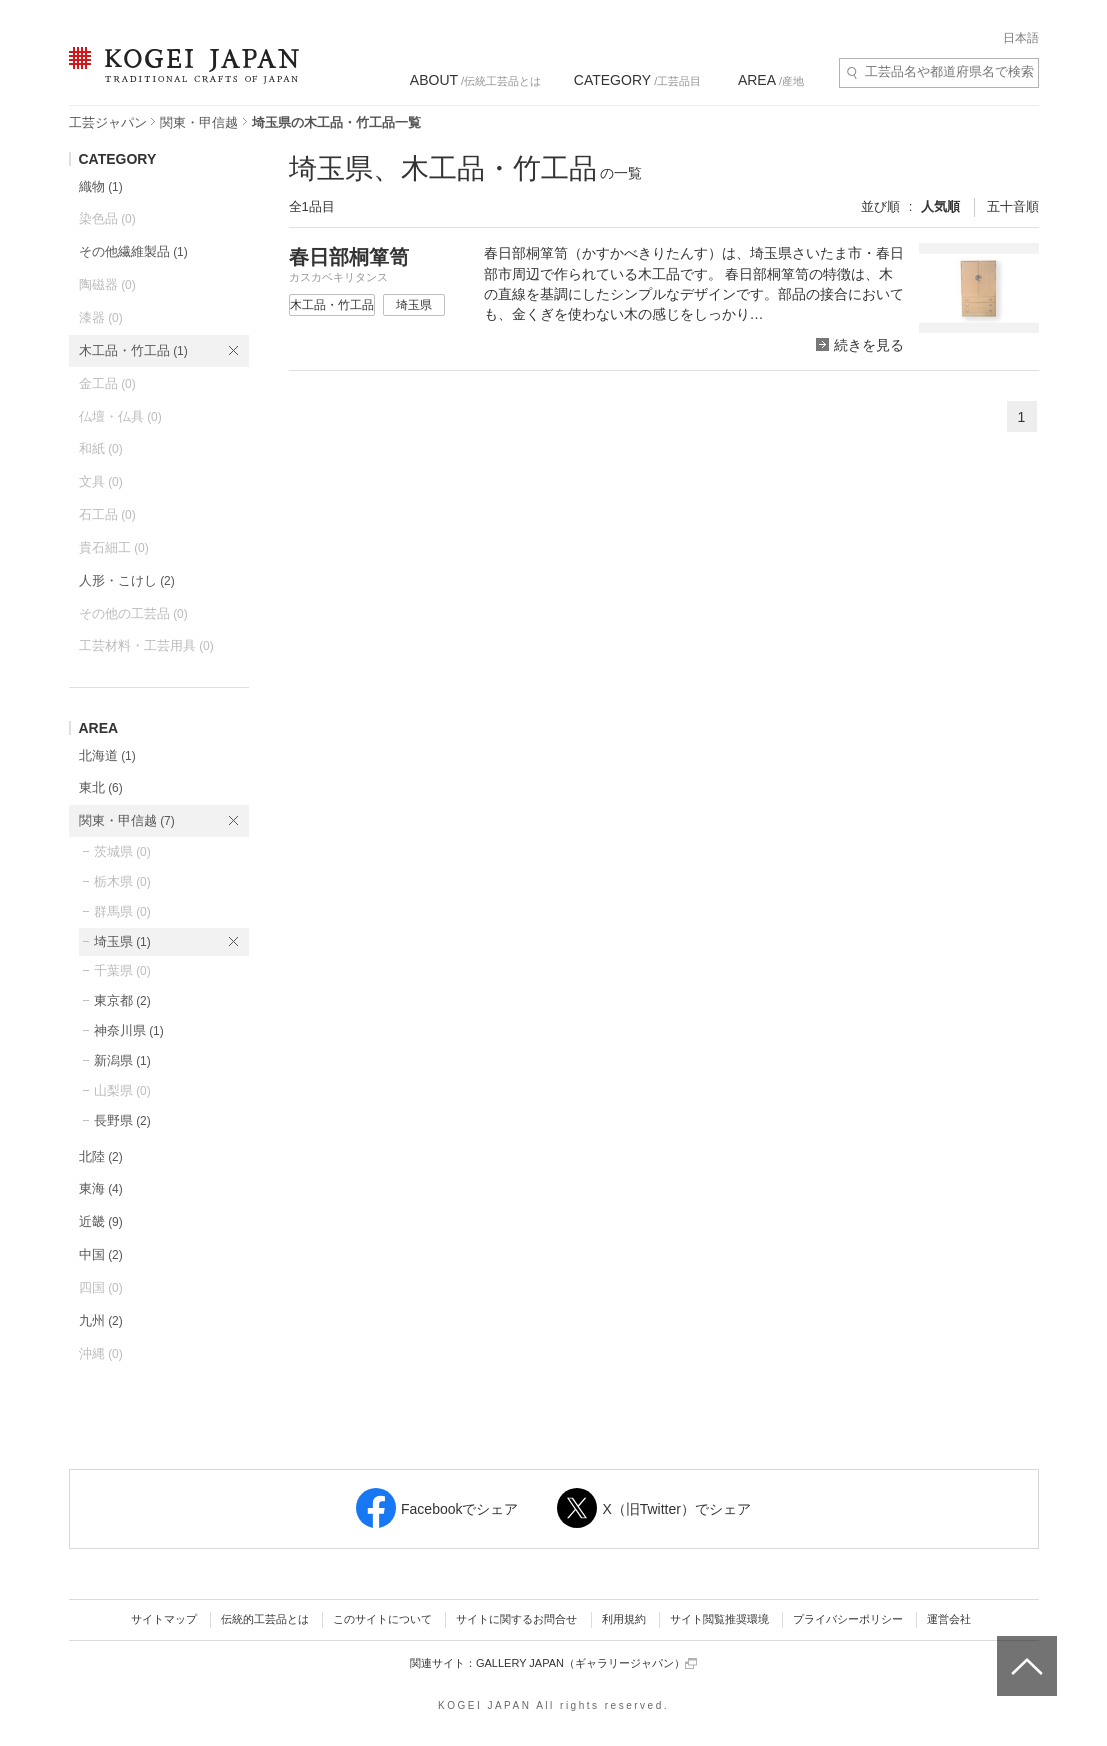 The image size is (1107, 1746). What do you see at coordinates (1021, 38) in the screenshot?
I see `日本語` at bounding box center [1021, 38].